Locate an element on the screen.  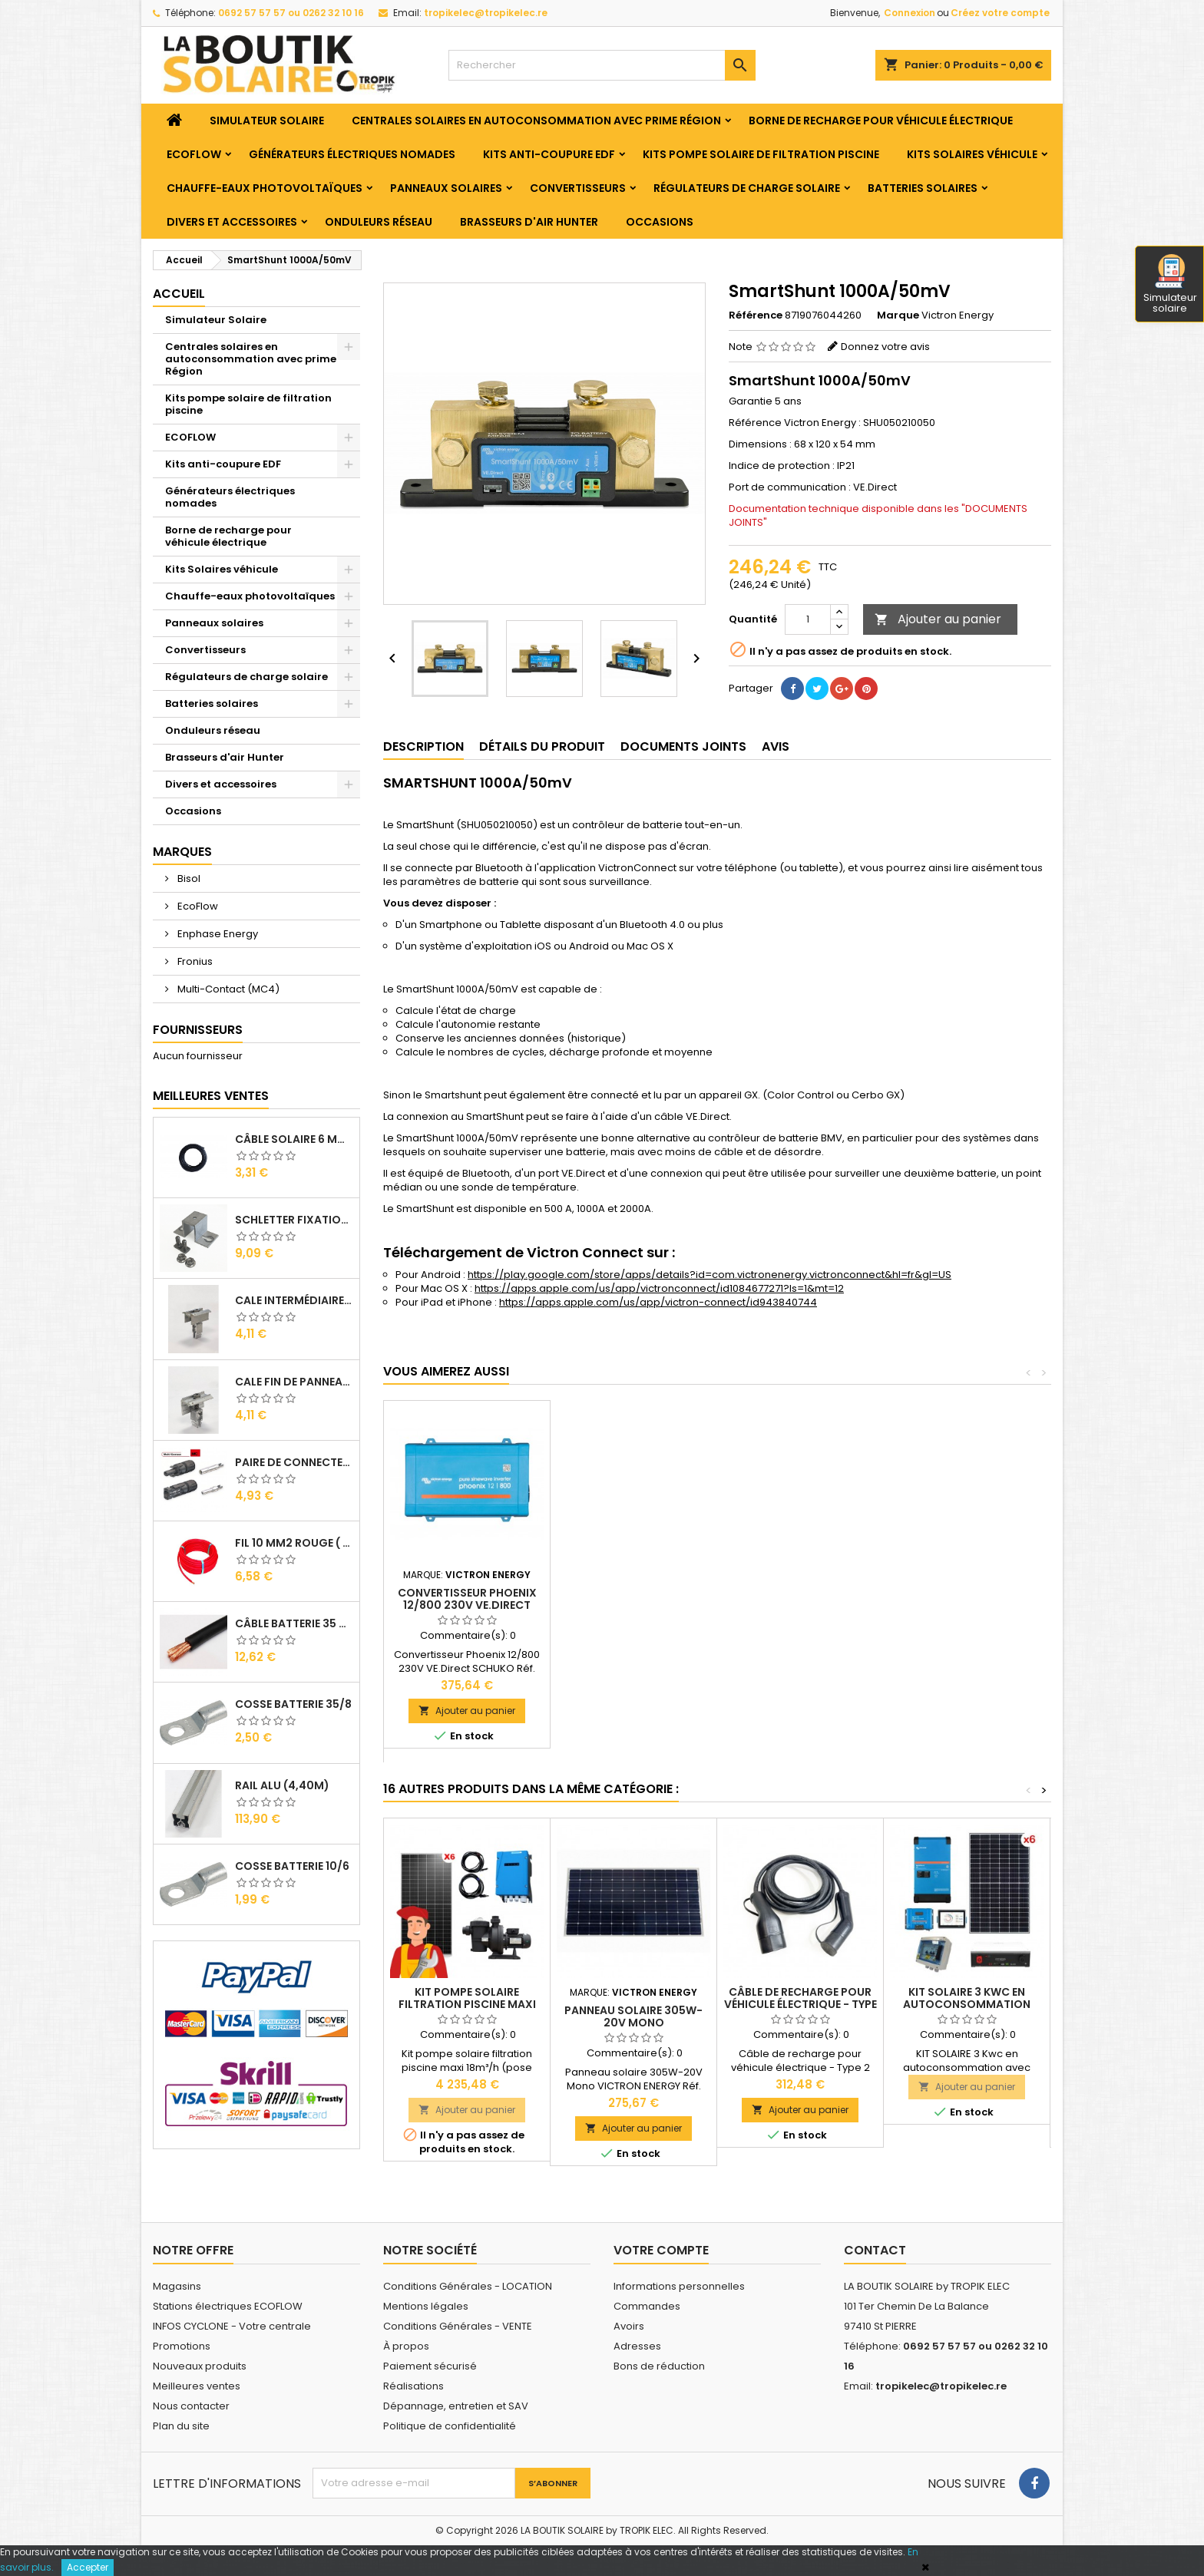
Cale Intermédiaire de Panneaux Alu is located at coordinates (294, 1300).